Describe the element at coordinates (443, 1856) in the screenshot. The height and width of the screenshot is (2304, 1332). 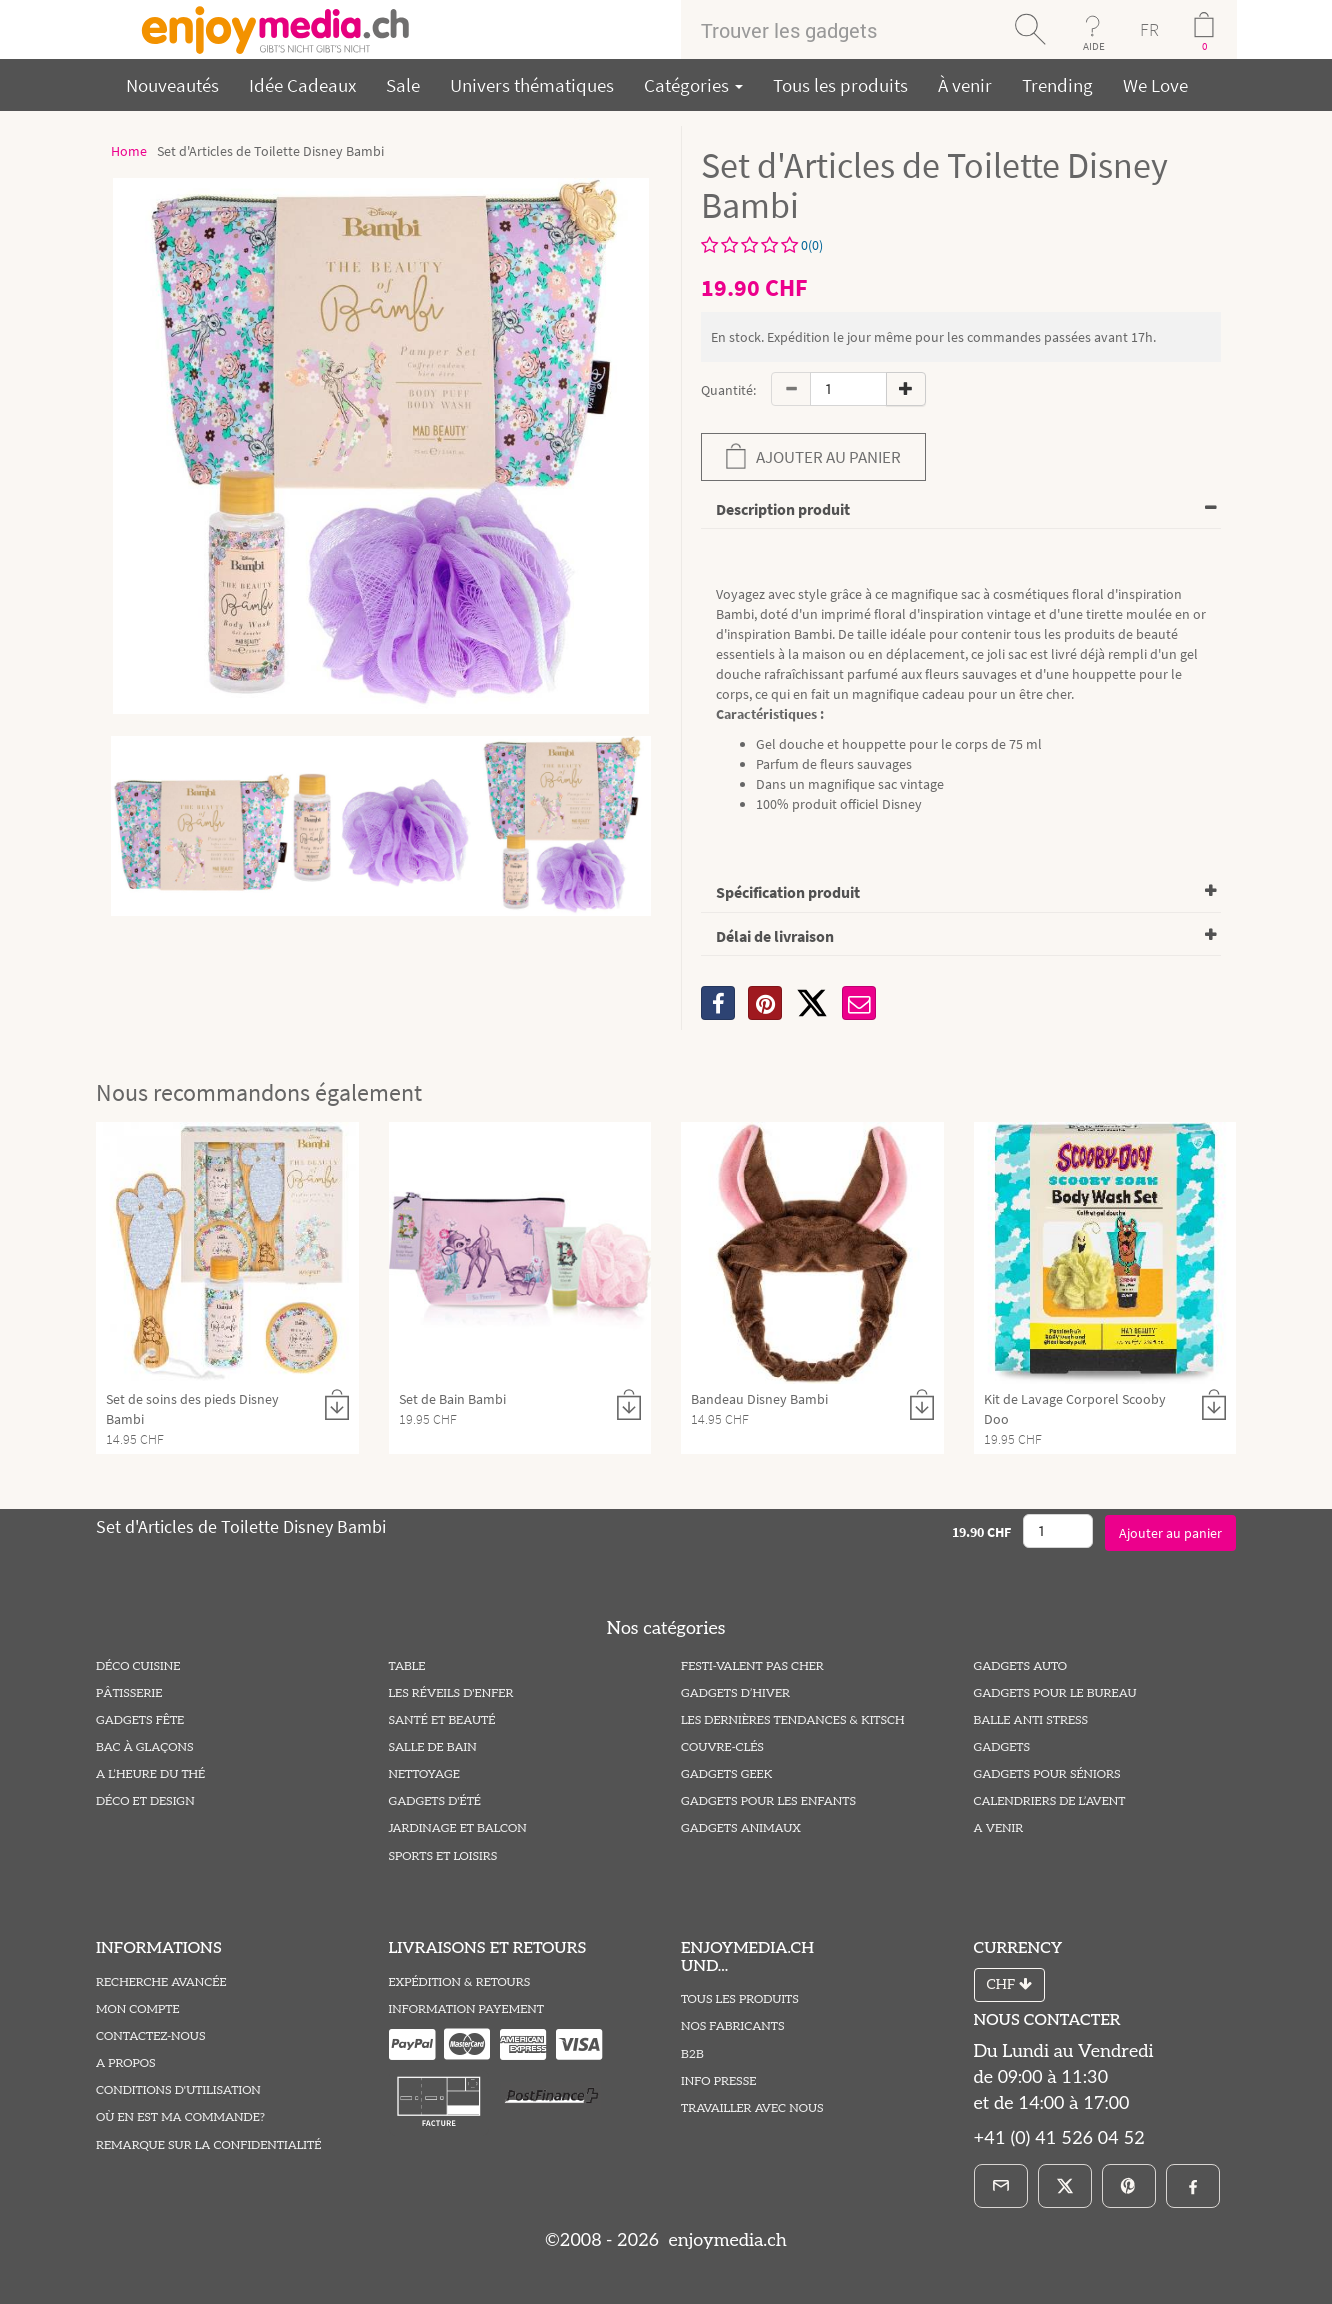
I see `Sports et Loisirs` at that location.